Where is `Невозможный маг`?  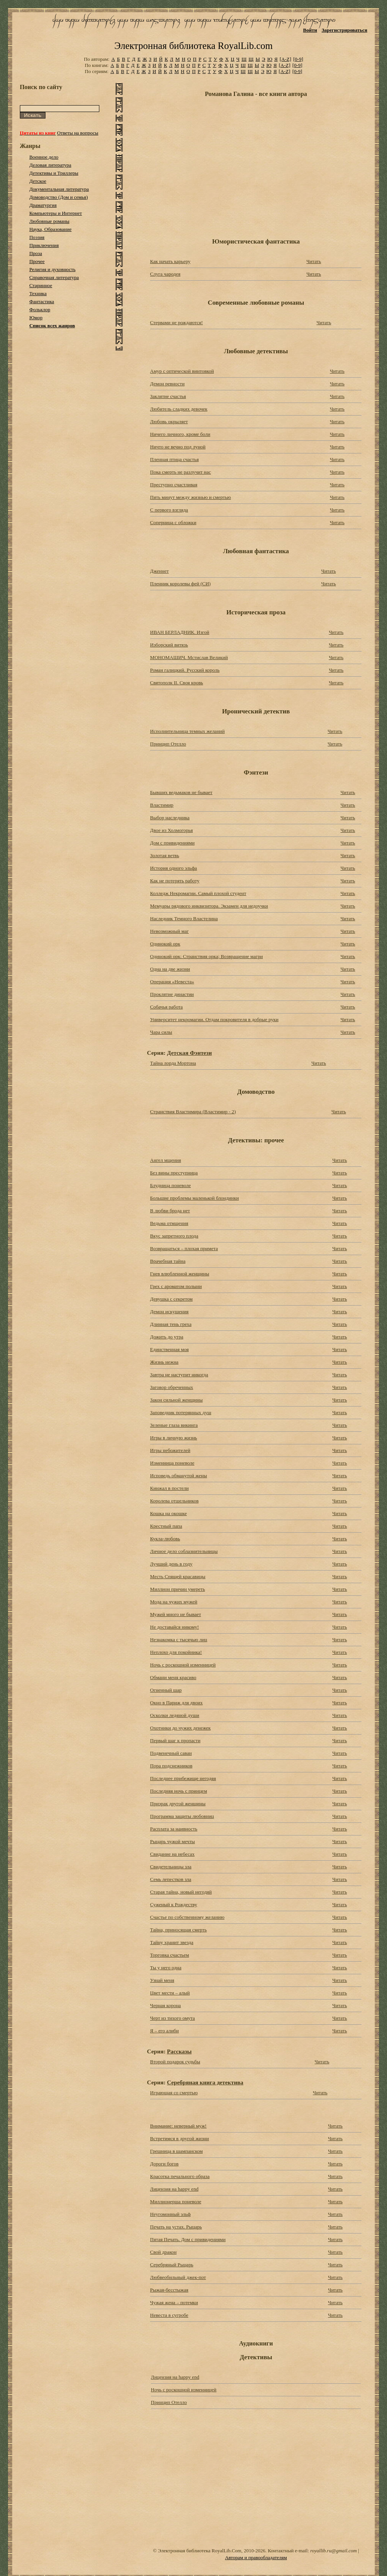
Невозможный маг is located at coordinates (169, 931).